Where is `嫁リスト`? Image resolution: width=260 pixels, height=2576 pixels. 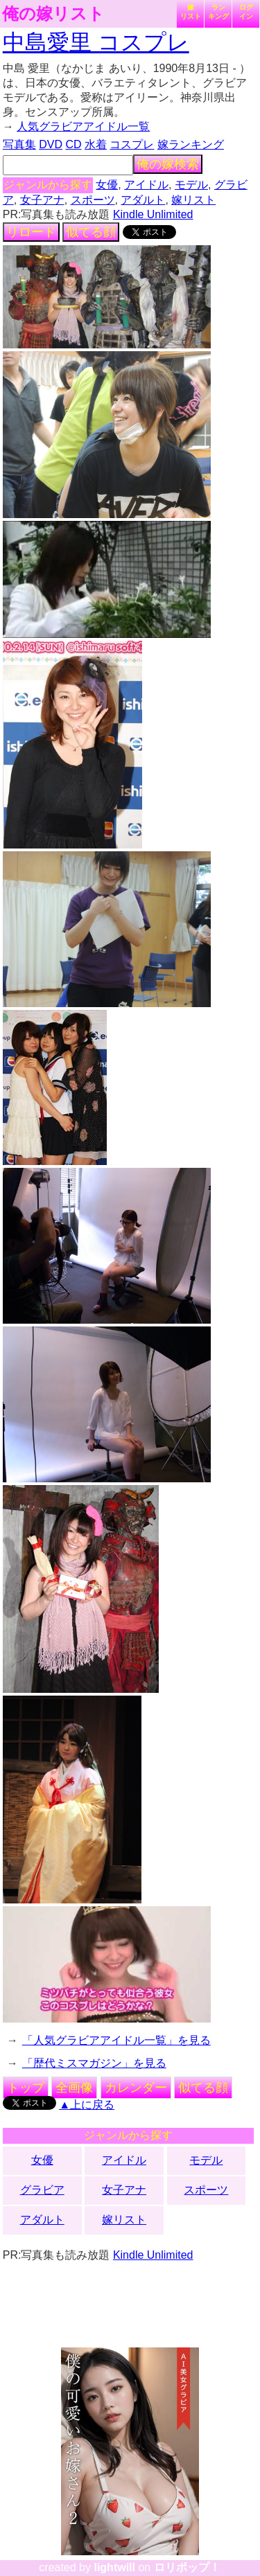 嫁リスト is located at coordinates (190, 11).